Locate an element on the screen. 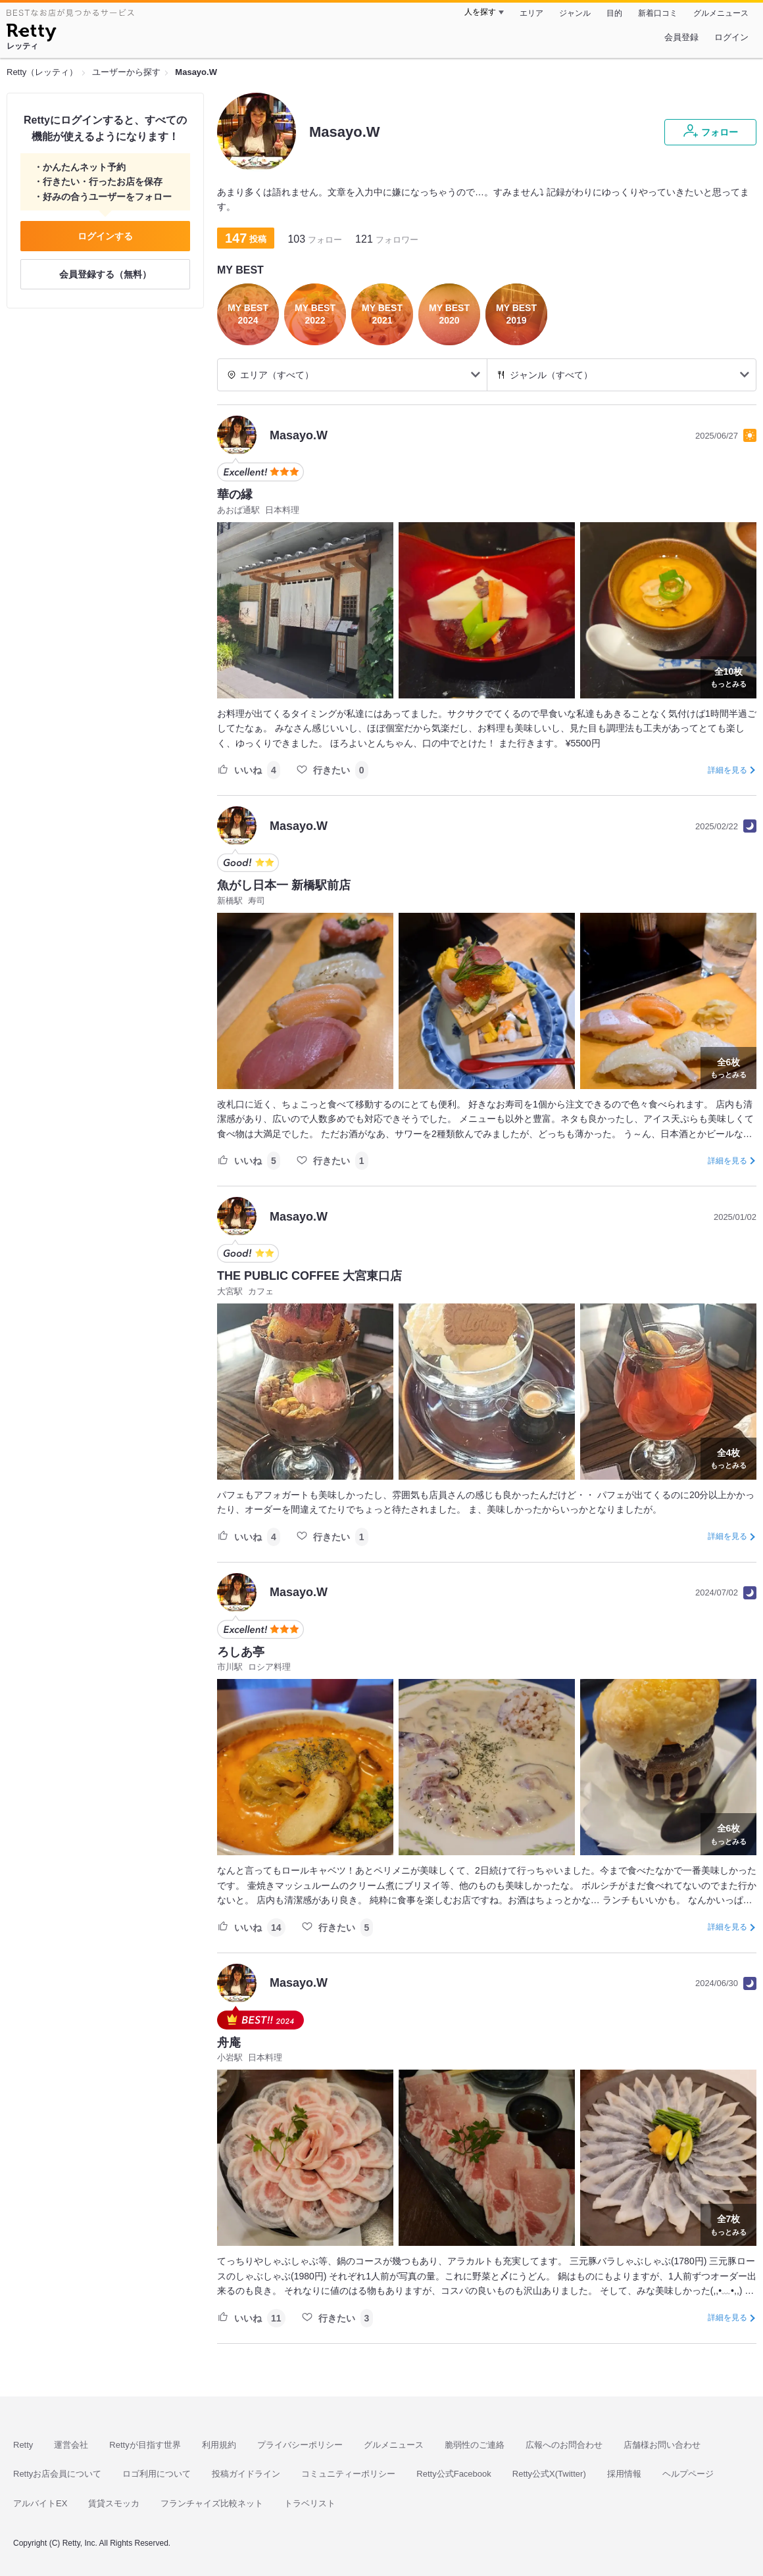 The image size is (763, 2576). 会員登録 is located at coordinates (681, 37).